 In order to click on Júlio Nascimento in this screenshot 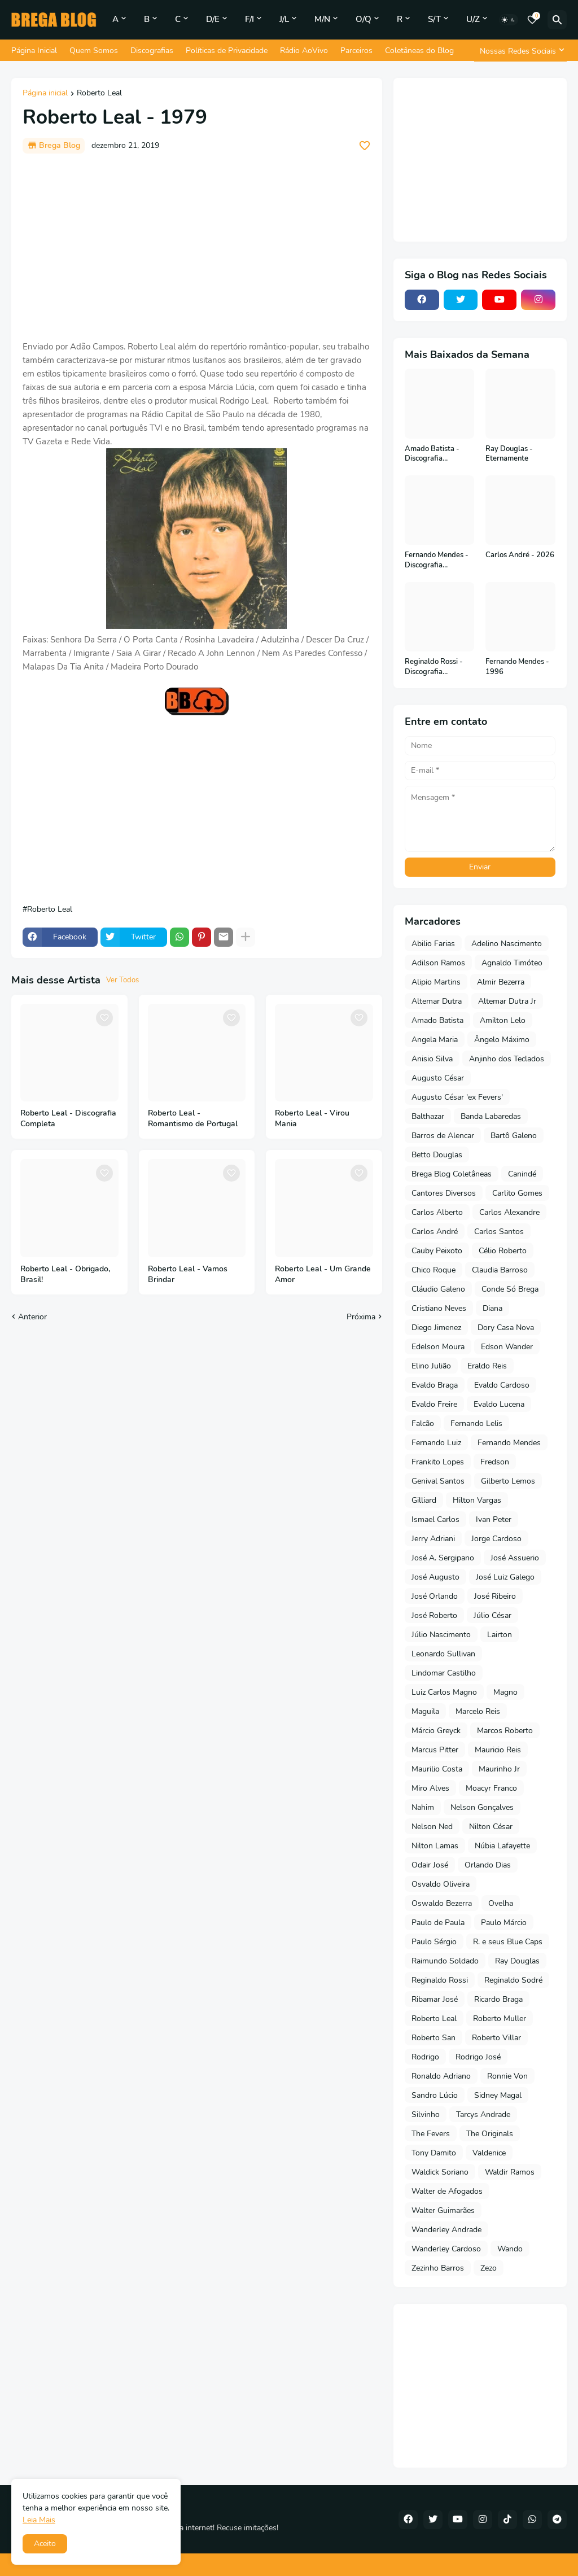, I will do `click(441, 1634)`.